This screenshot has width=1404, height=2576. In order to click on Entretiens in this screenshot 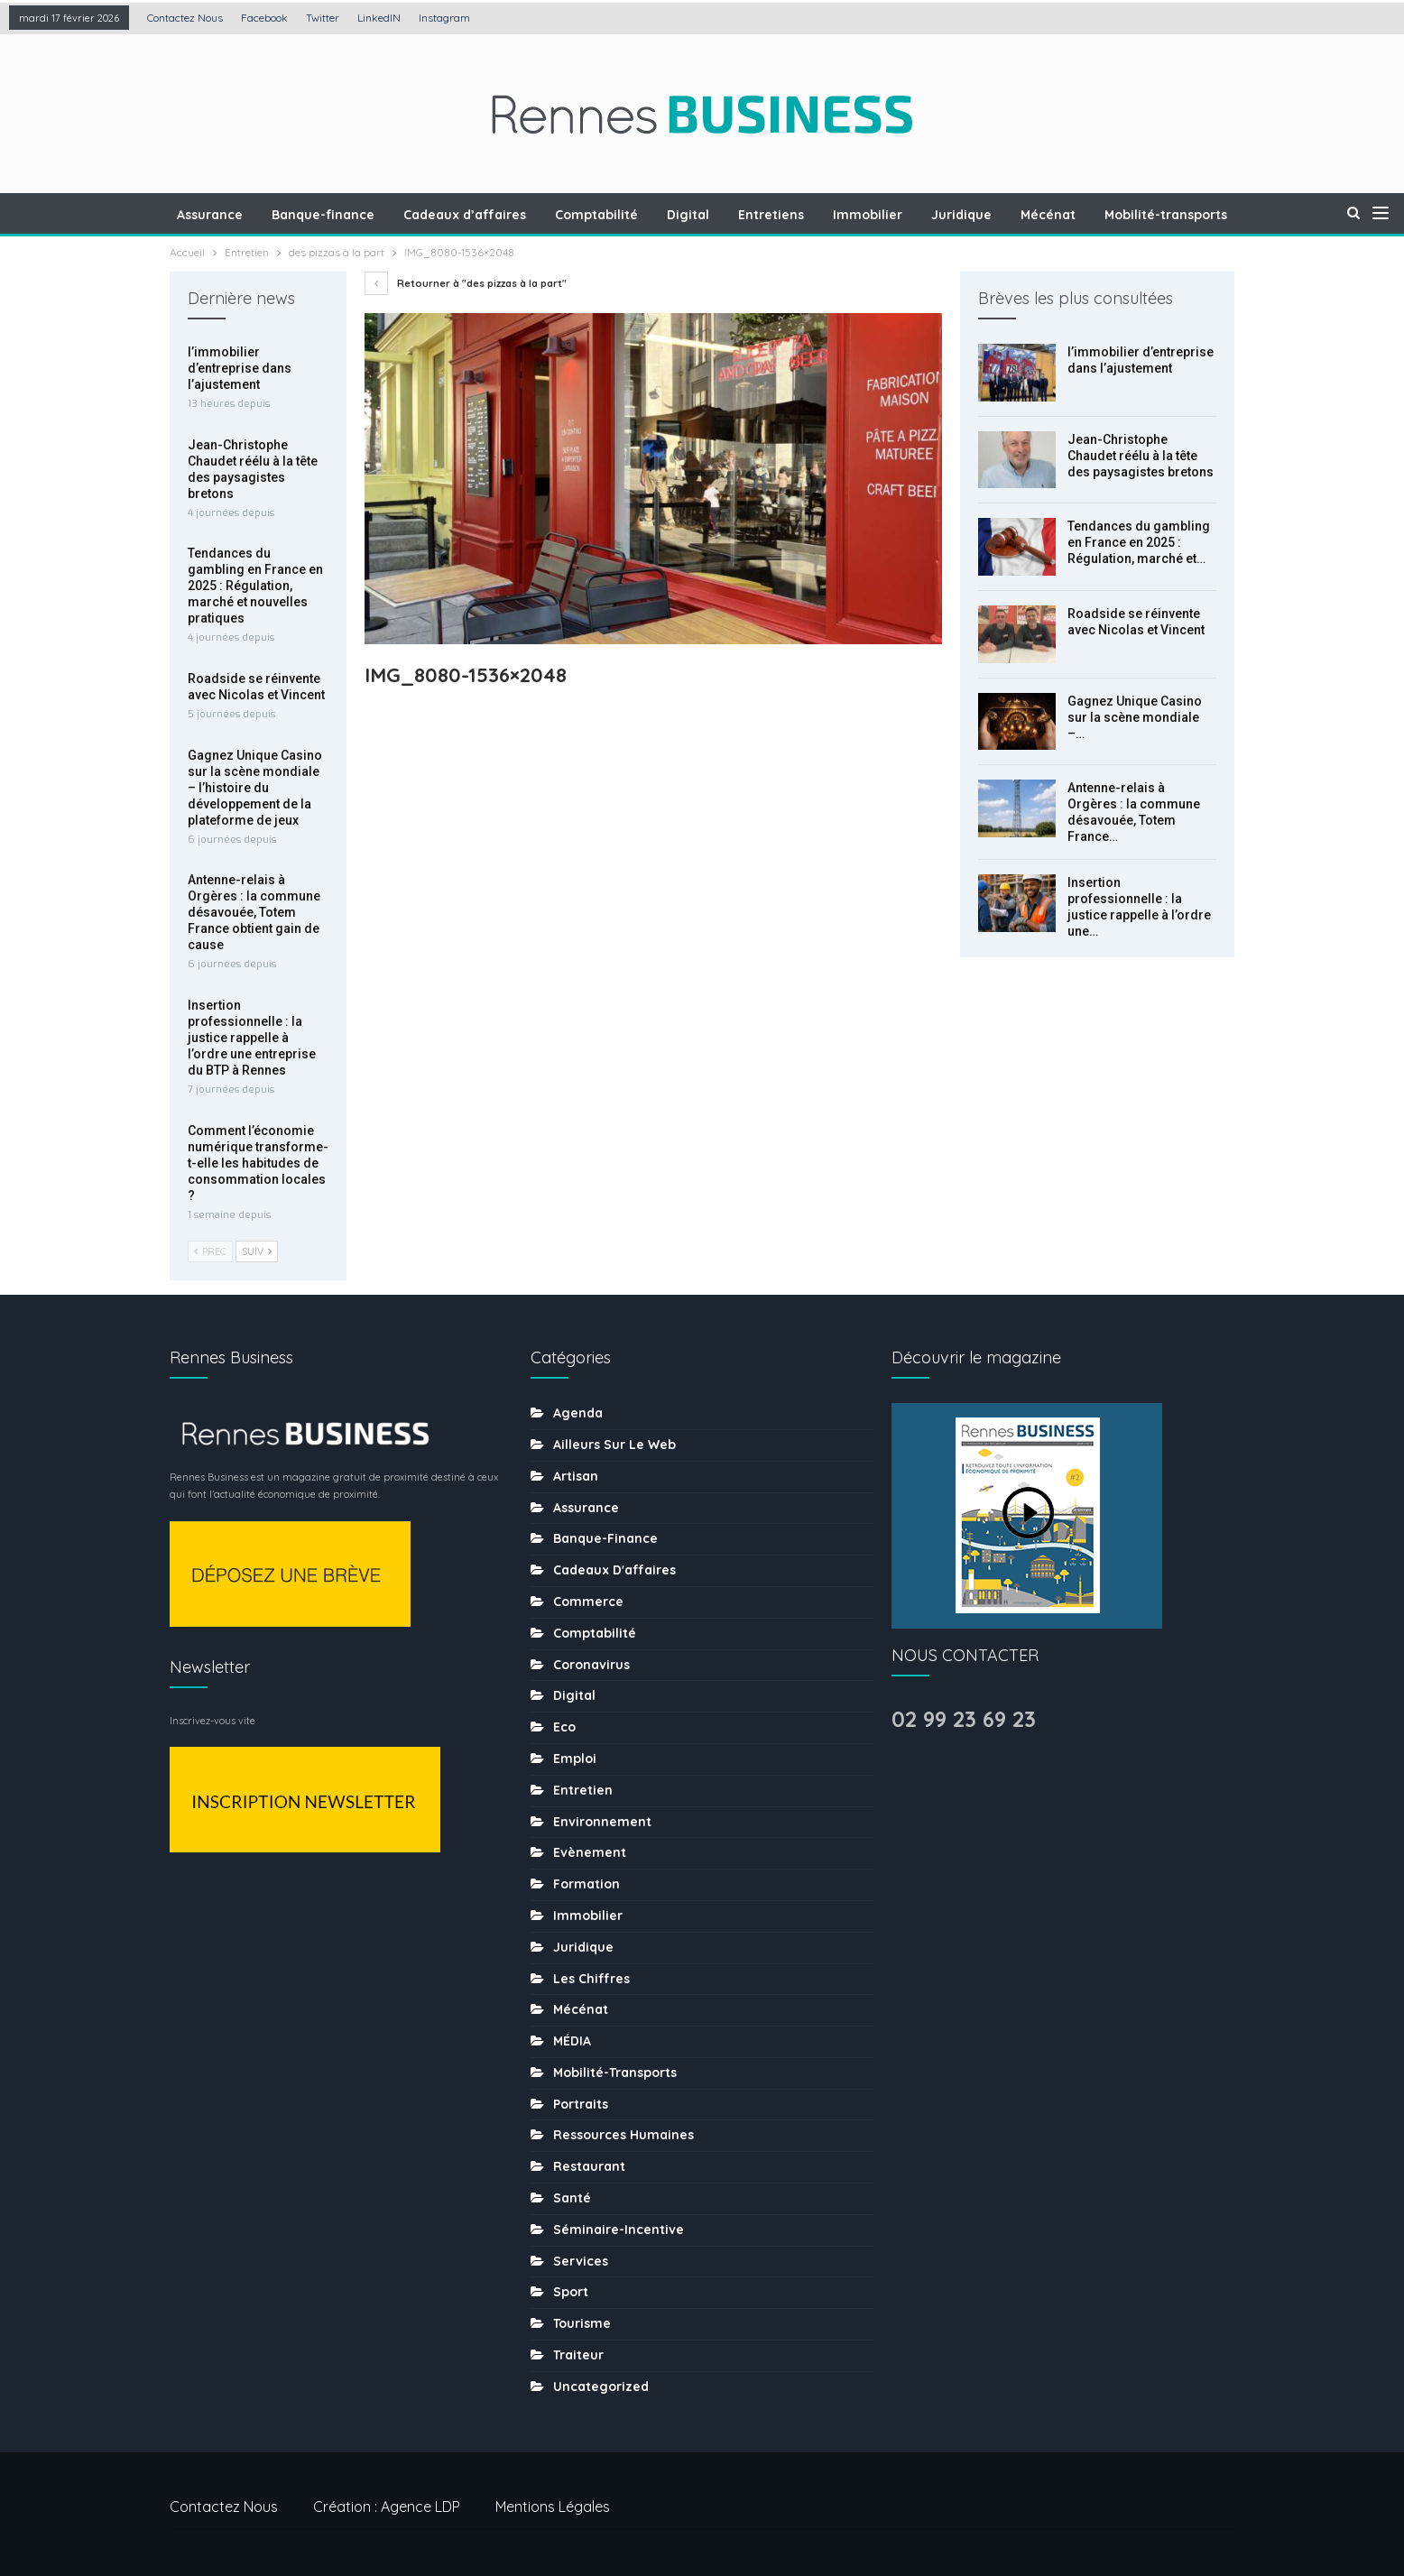, I will do `click(738, 215)`.